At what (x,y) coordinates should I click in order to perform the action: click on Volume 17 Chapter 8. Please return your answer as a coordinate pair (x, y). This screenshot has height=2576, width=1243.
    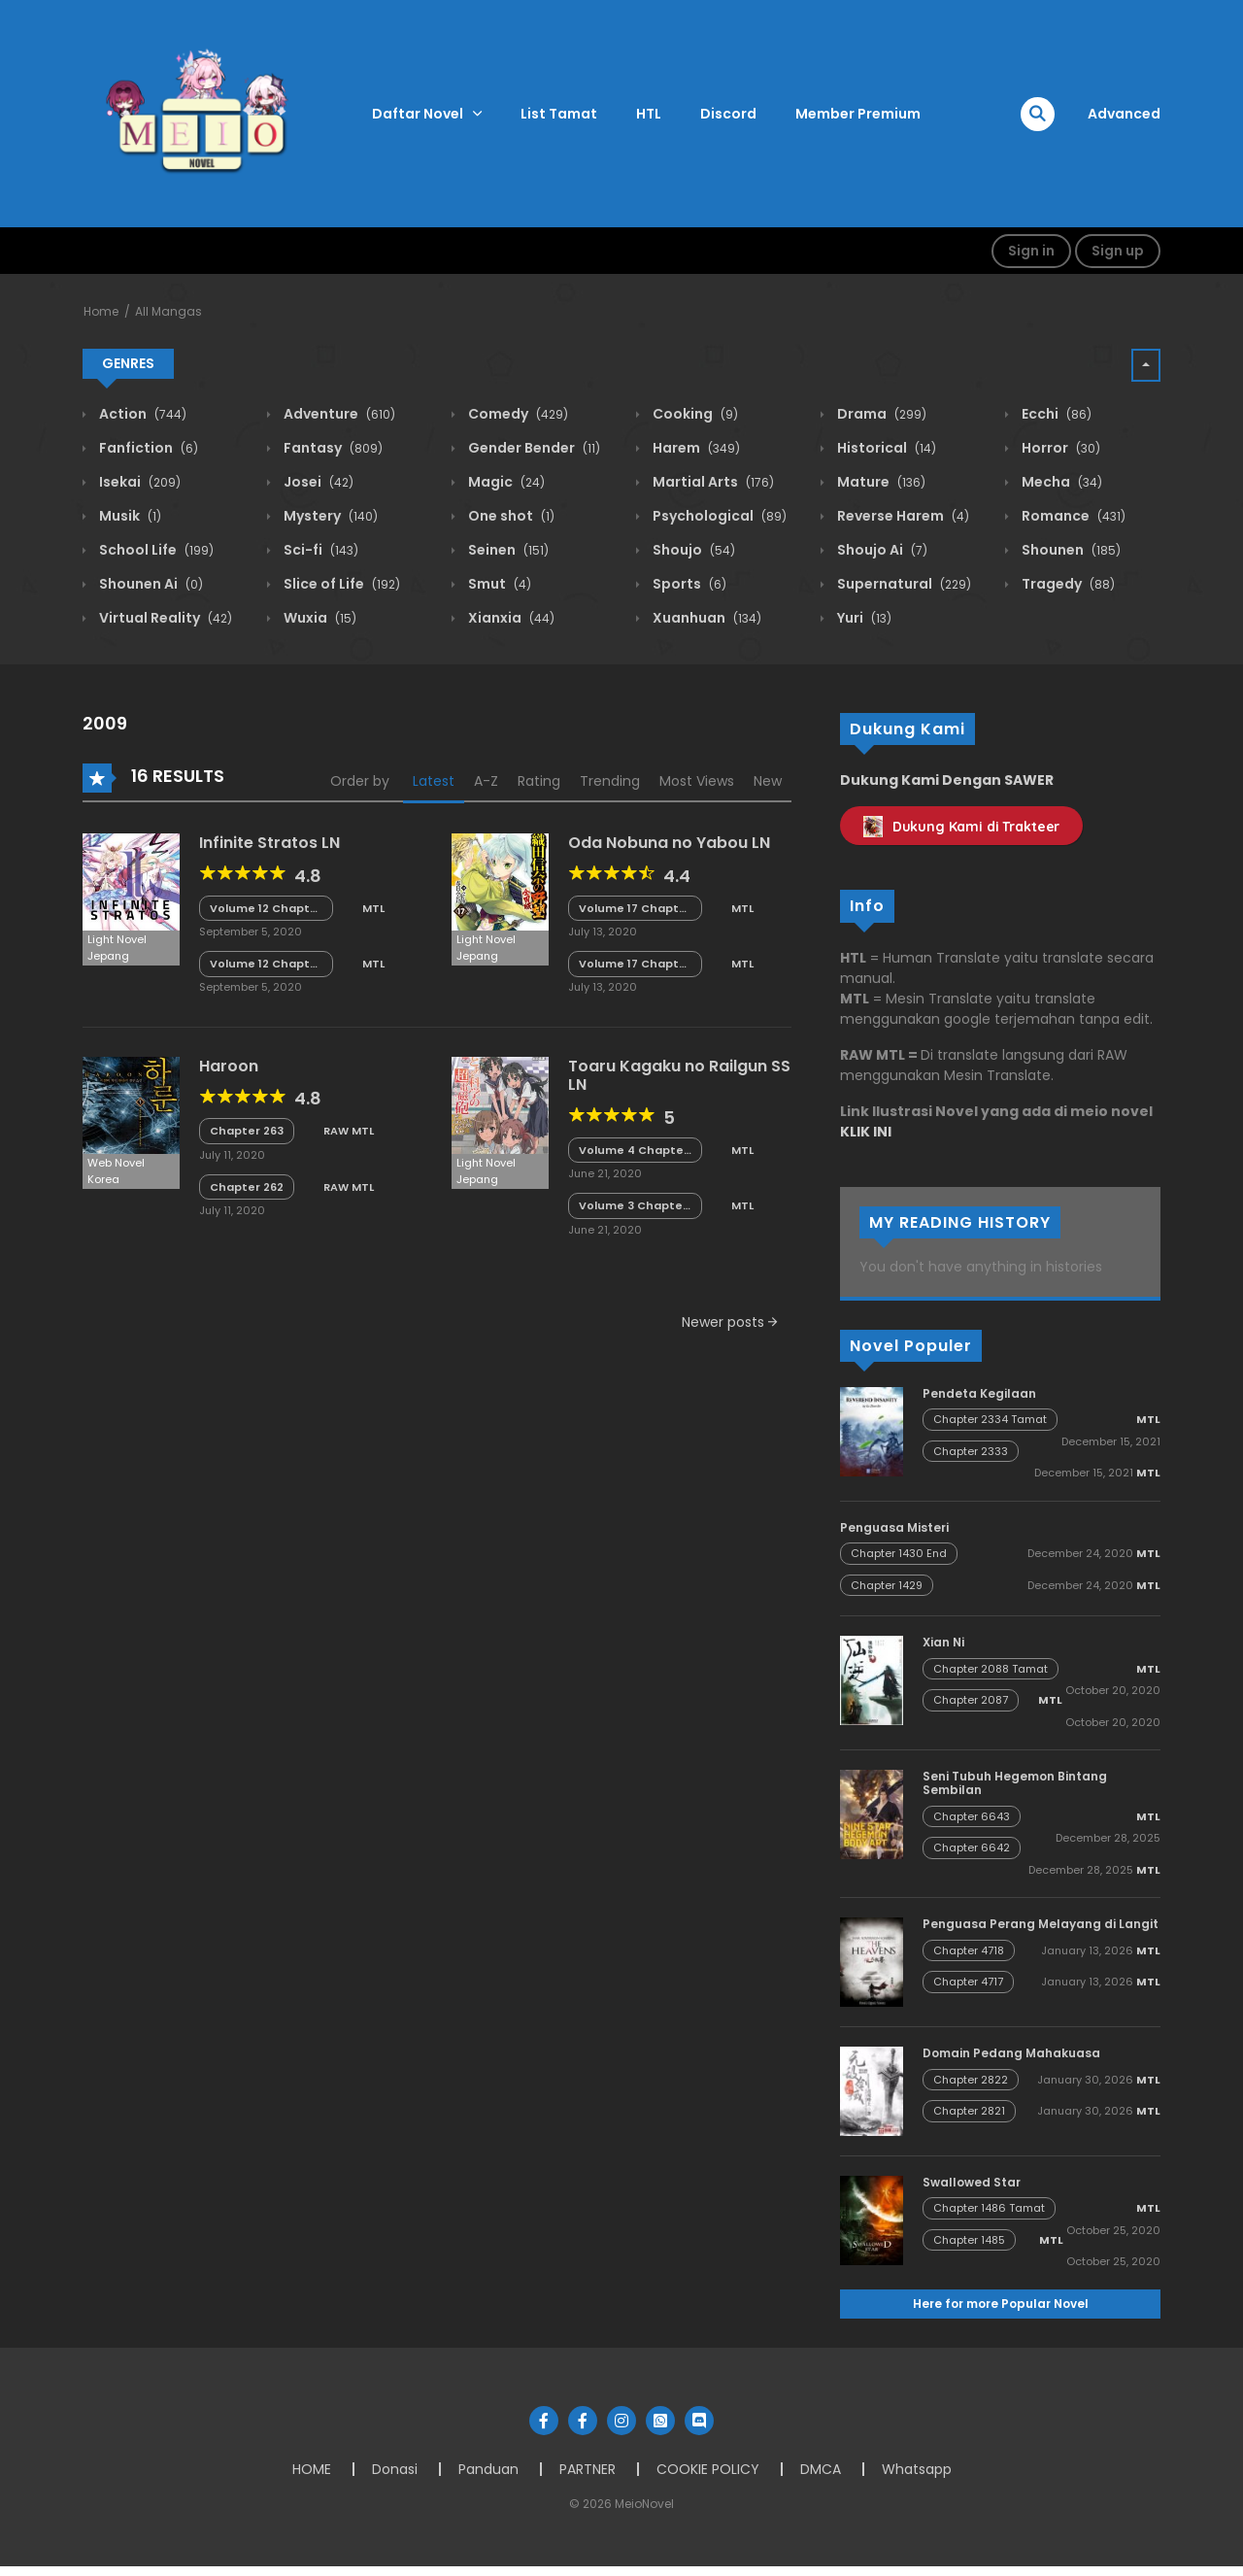
    Looking at the image, I should click on (635, 908).